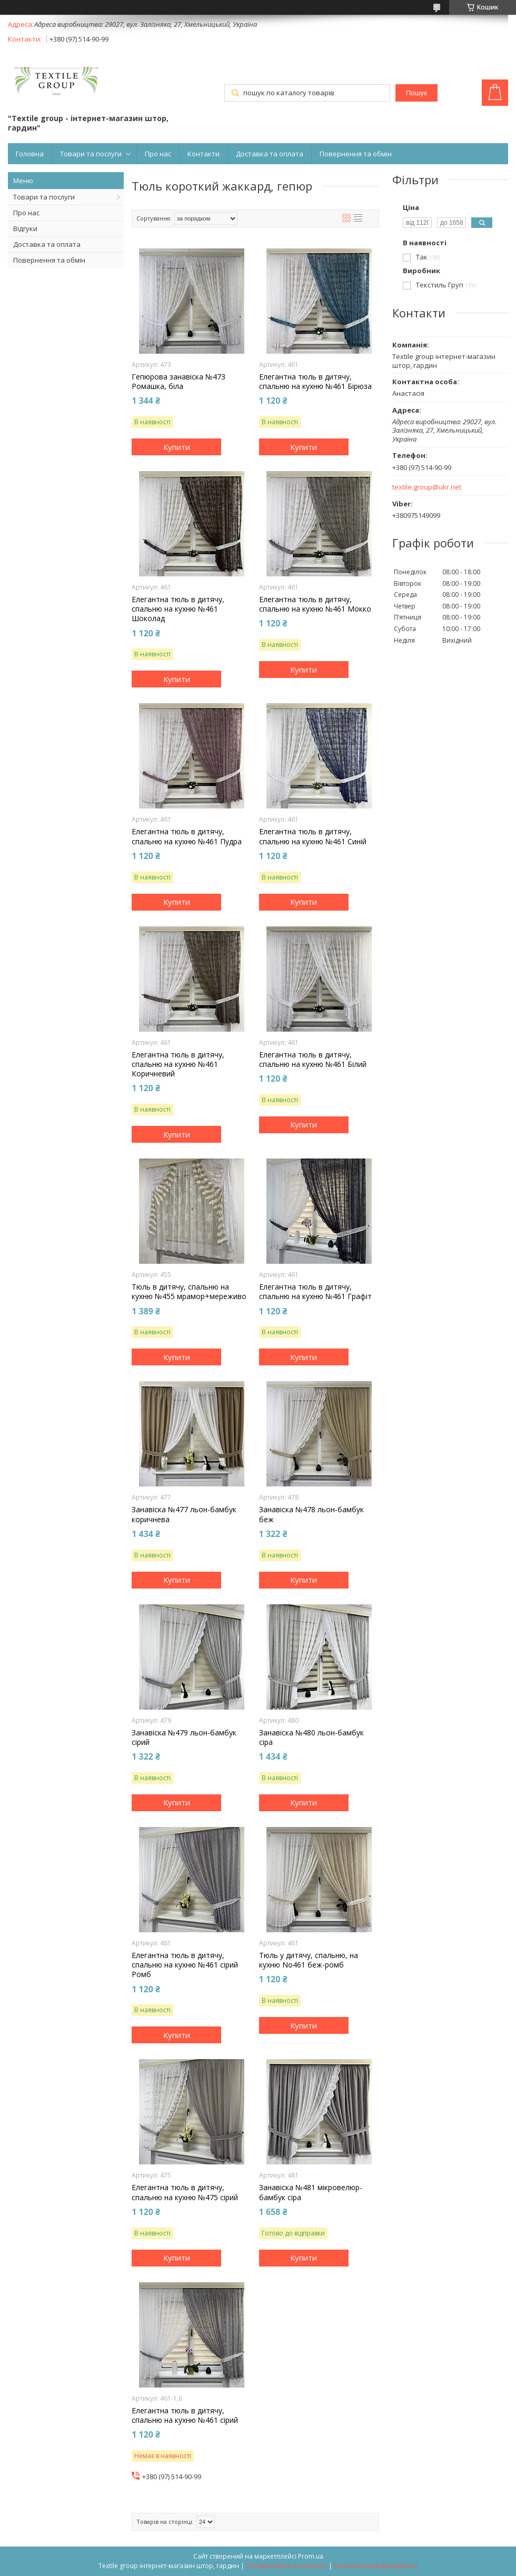  Describe the element at coordinates (308, 1960) in the screenshot. I see `Тюль у дитячу, спальню, на кухню No461 беж-ромб` at that location.